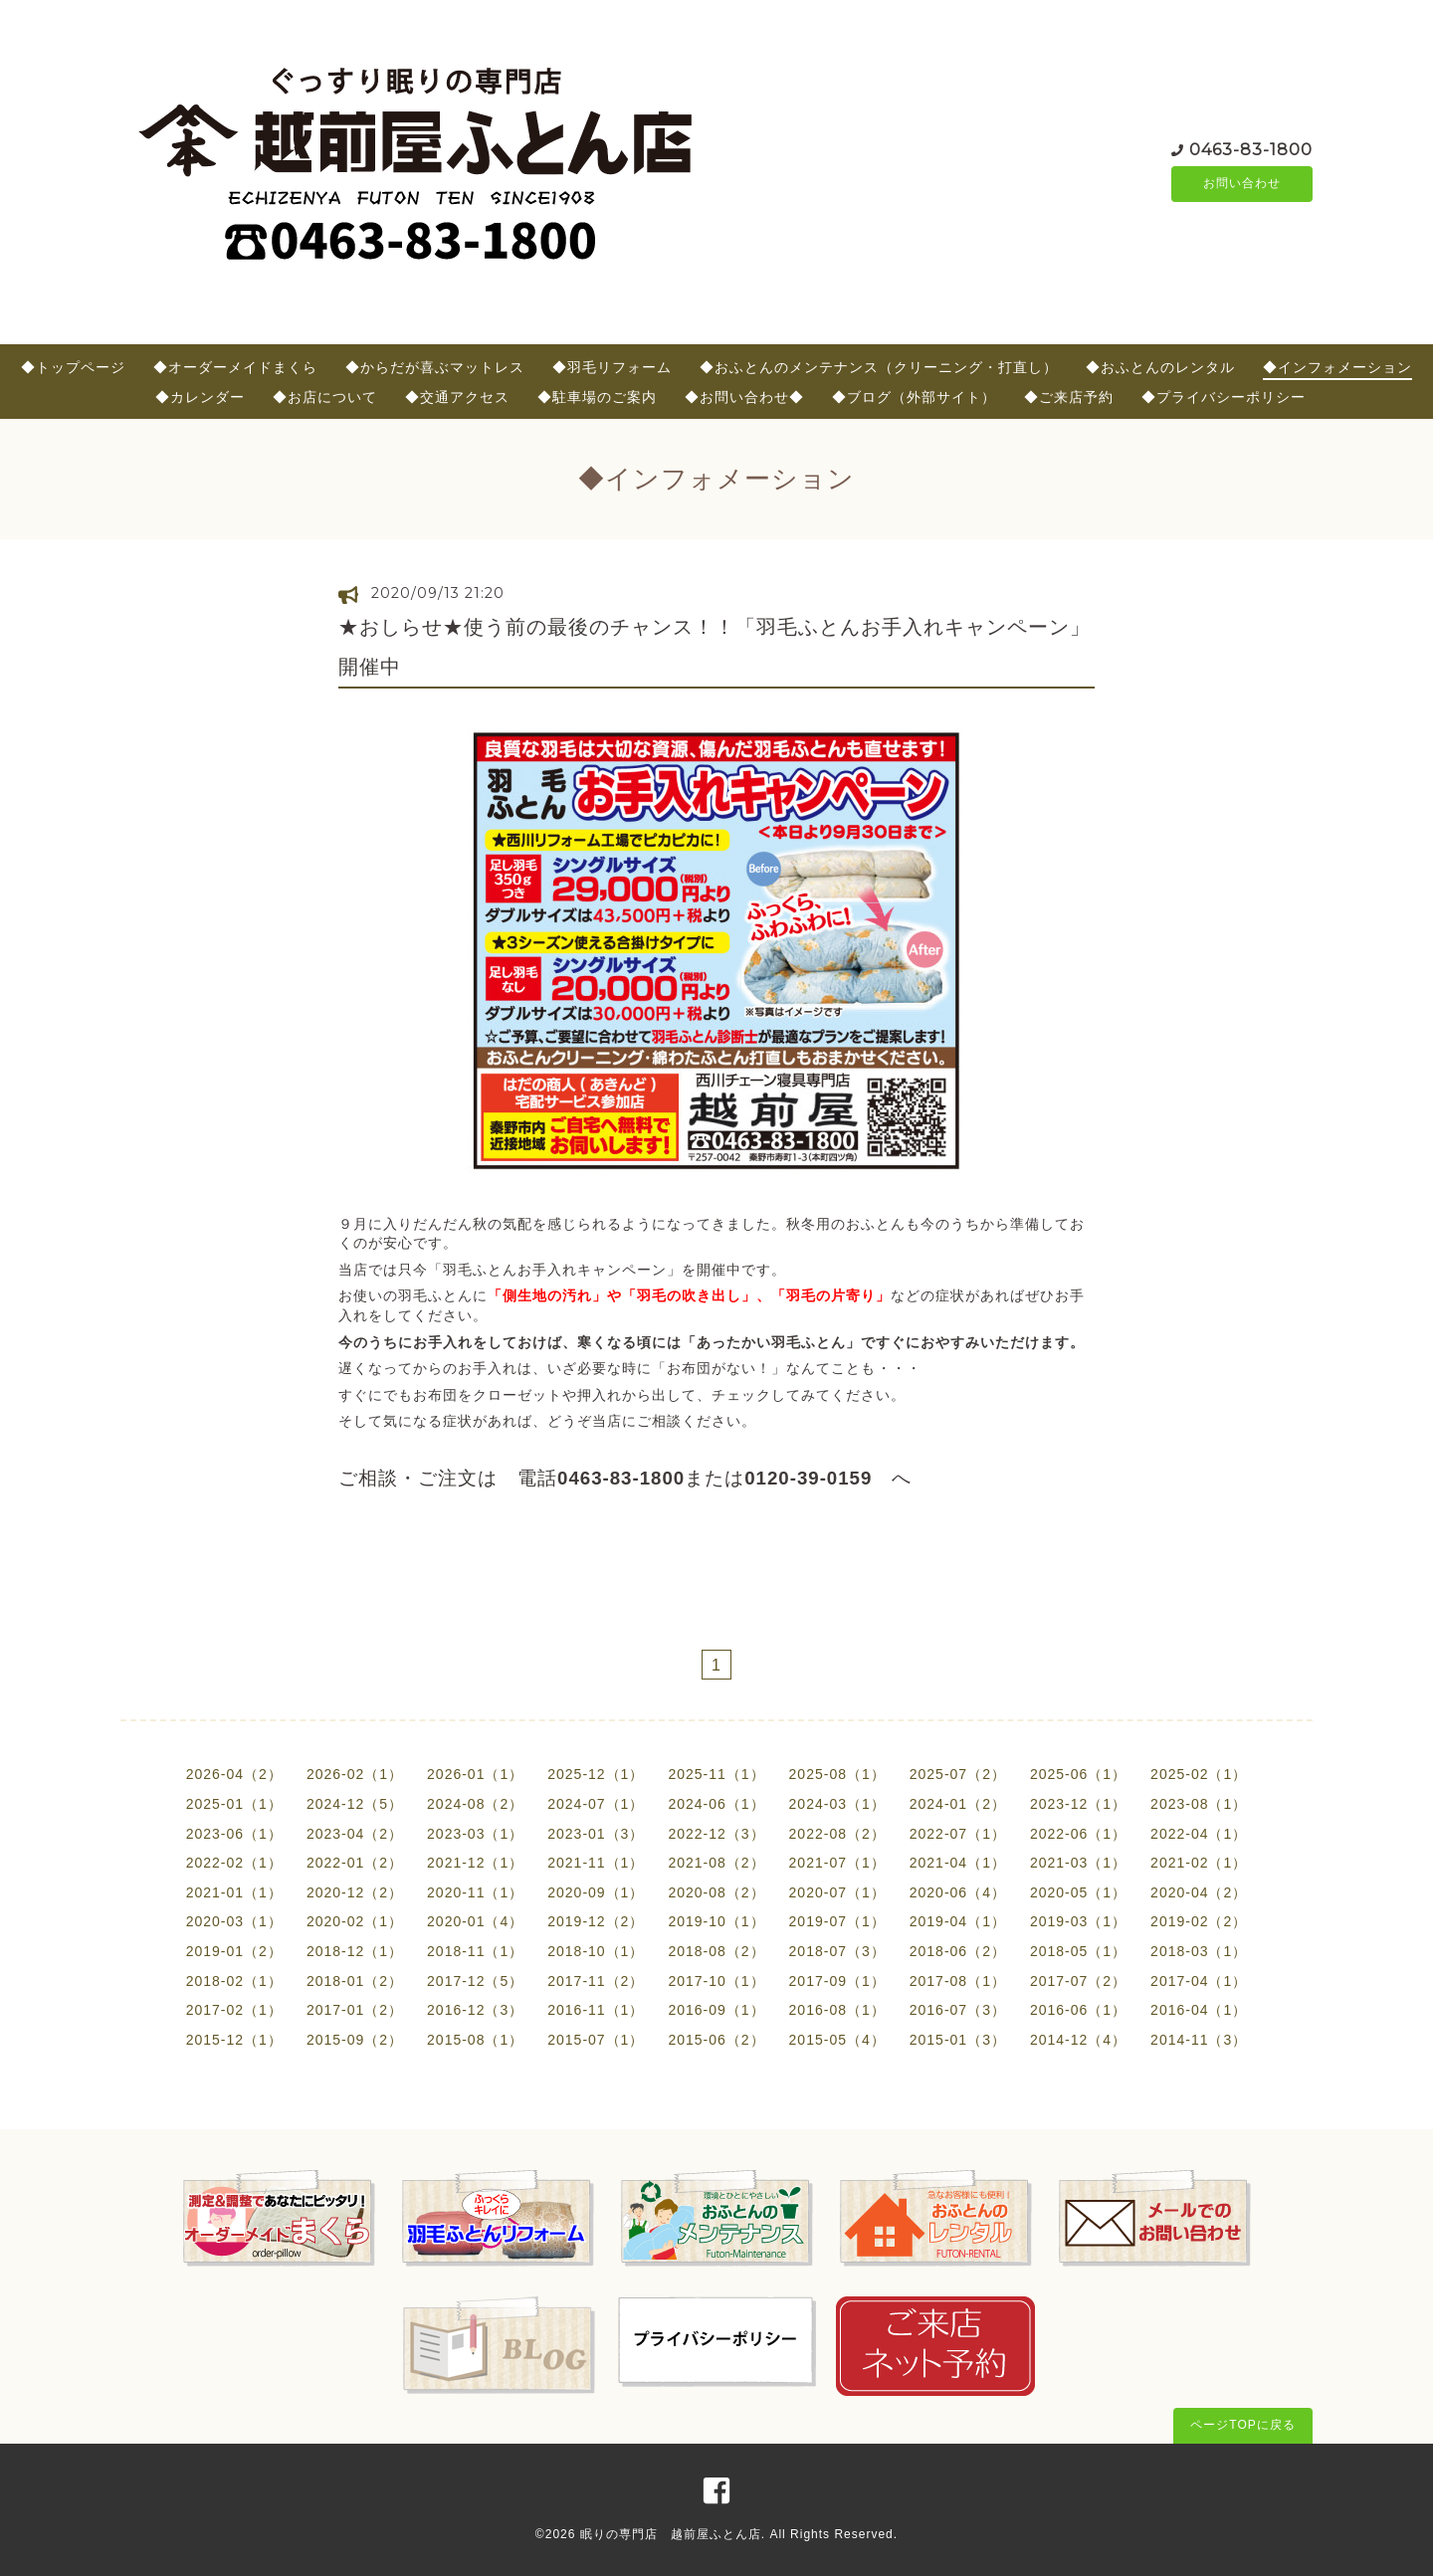  What do you see at coordinates (958, 1804) in the screenshot?
I see `2024-01（2）` at bounding box center [958, 1804].